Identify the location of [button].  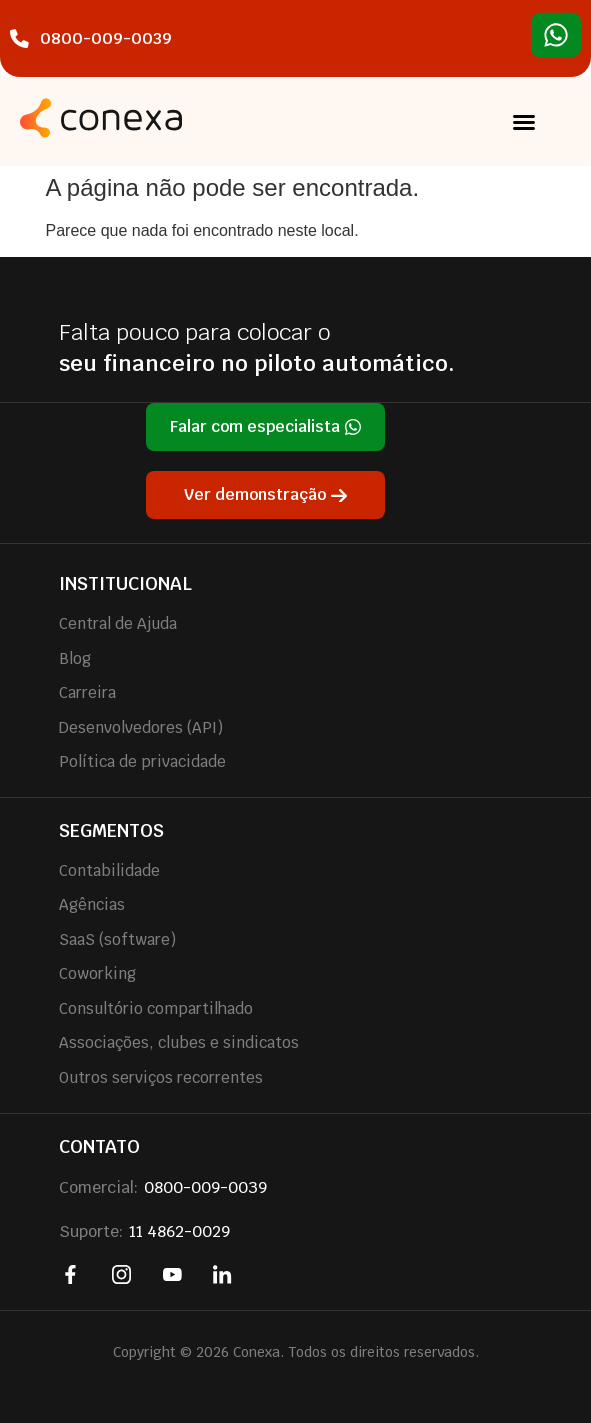
(524, 122).